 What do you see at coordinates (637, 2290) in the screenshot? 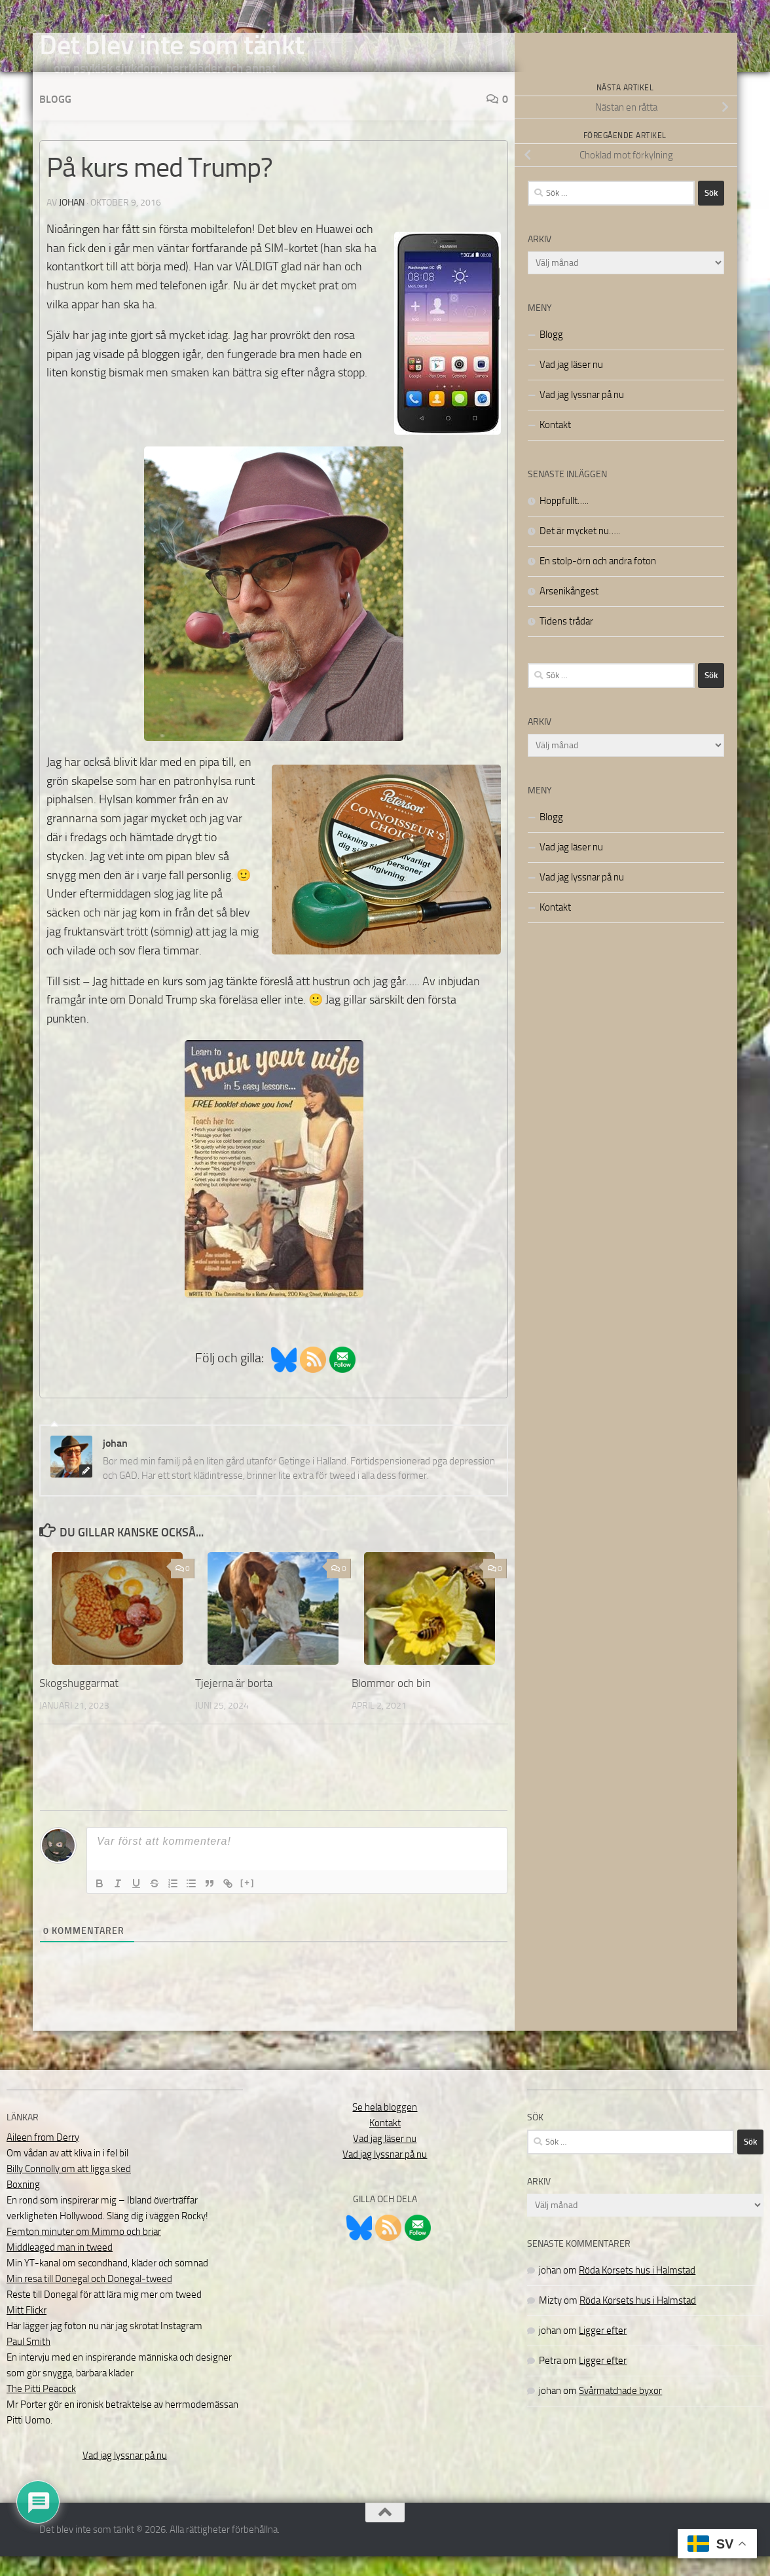
I see `Röda Korsets hus i Halmstad` at bounding box center [637, 2290].